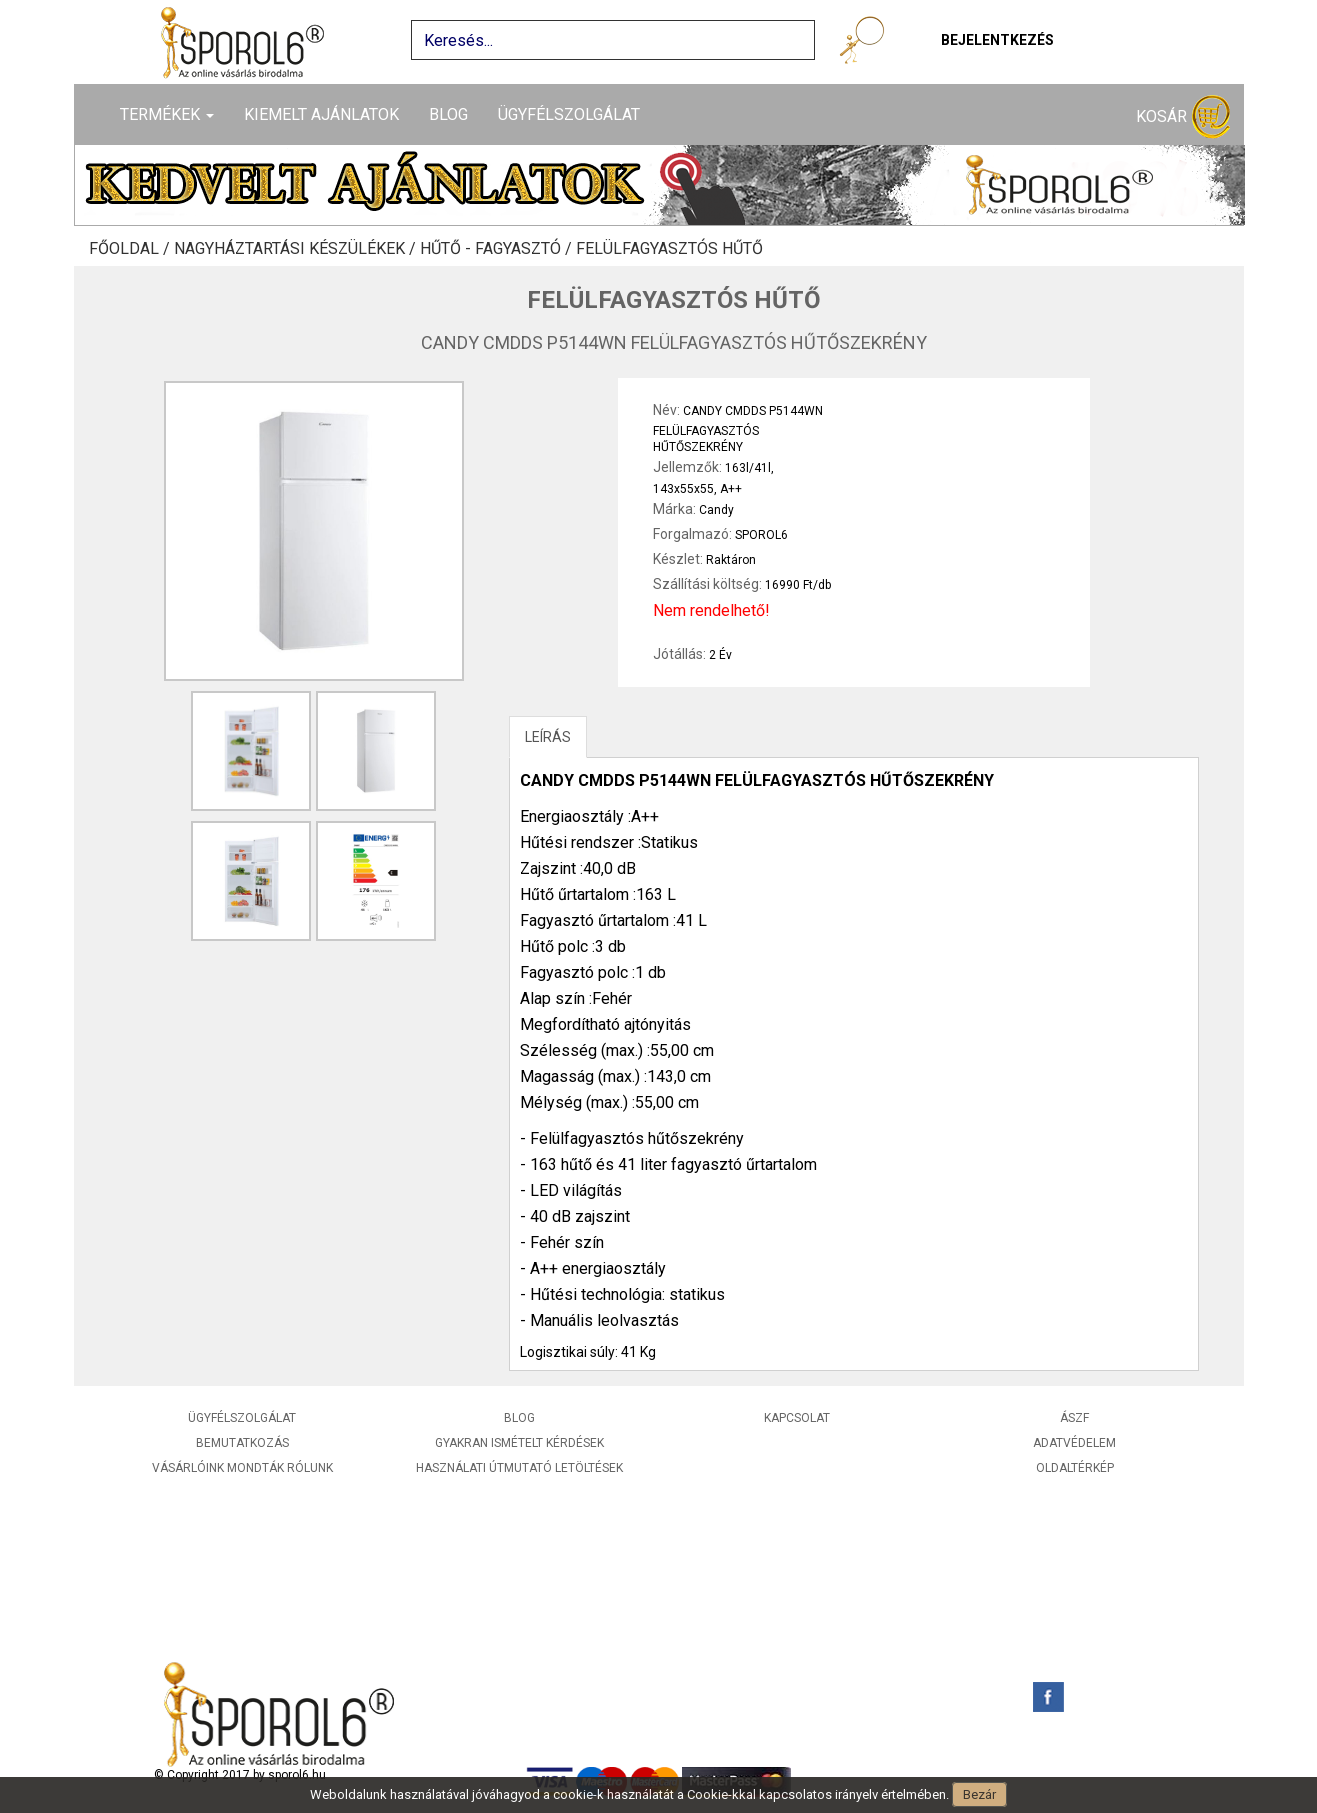  I want to click on Kosár, so click(1183, 117).